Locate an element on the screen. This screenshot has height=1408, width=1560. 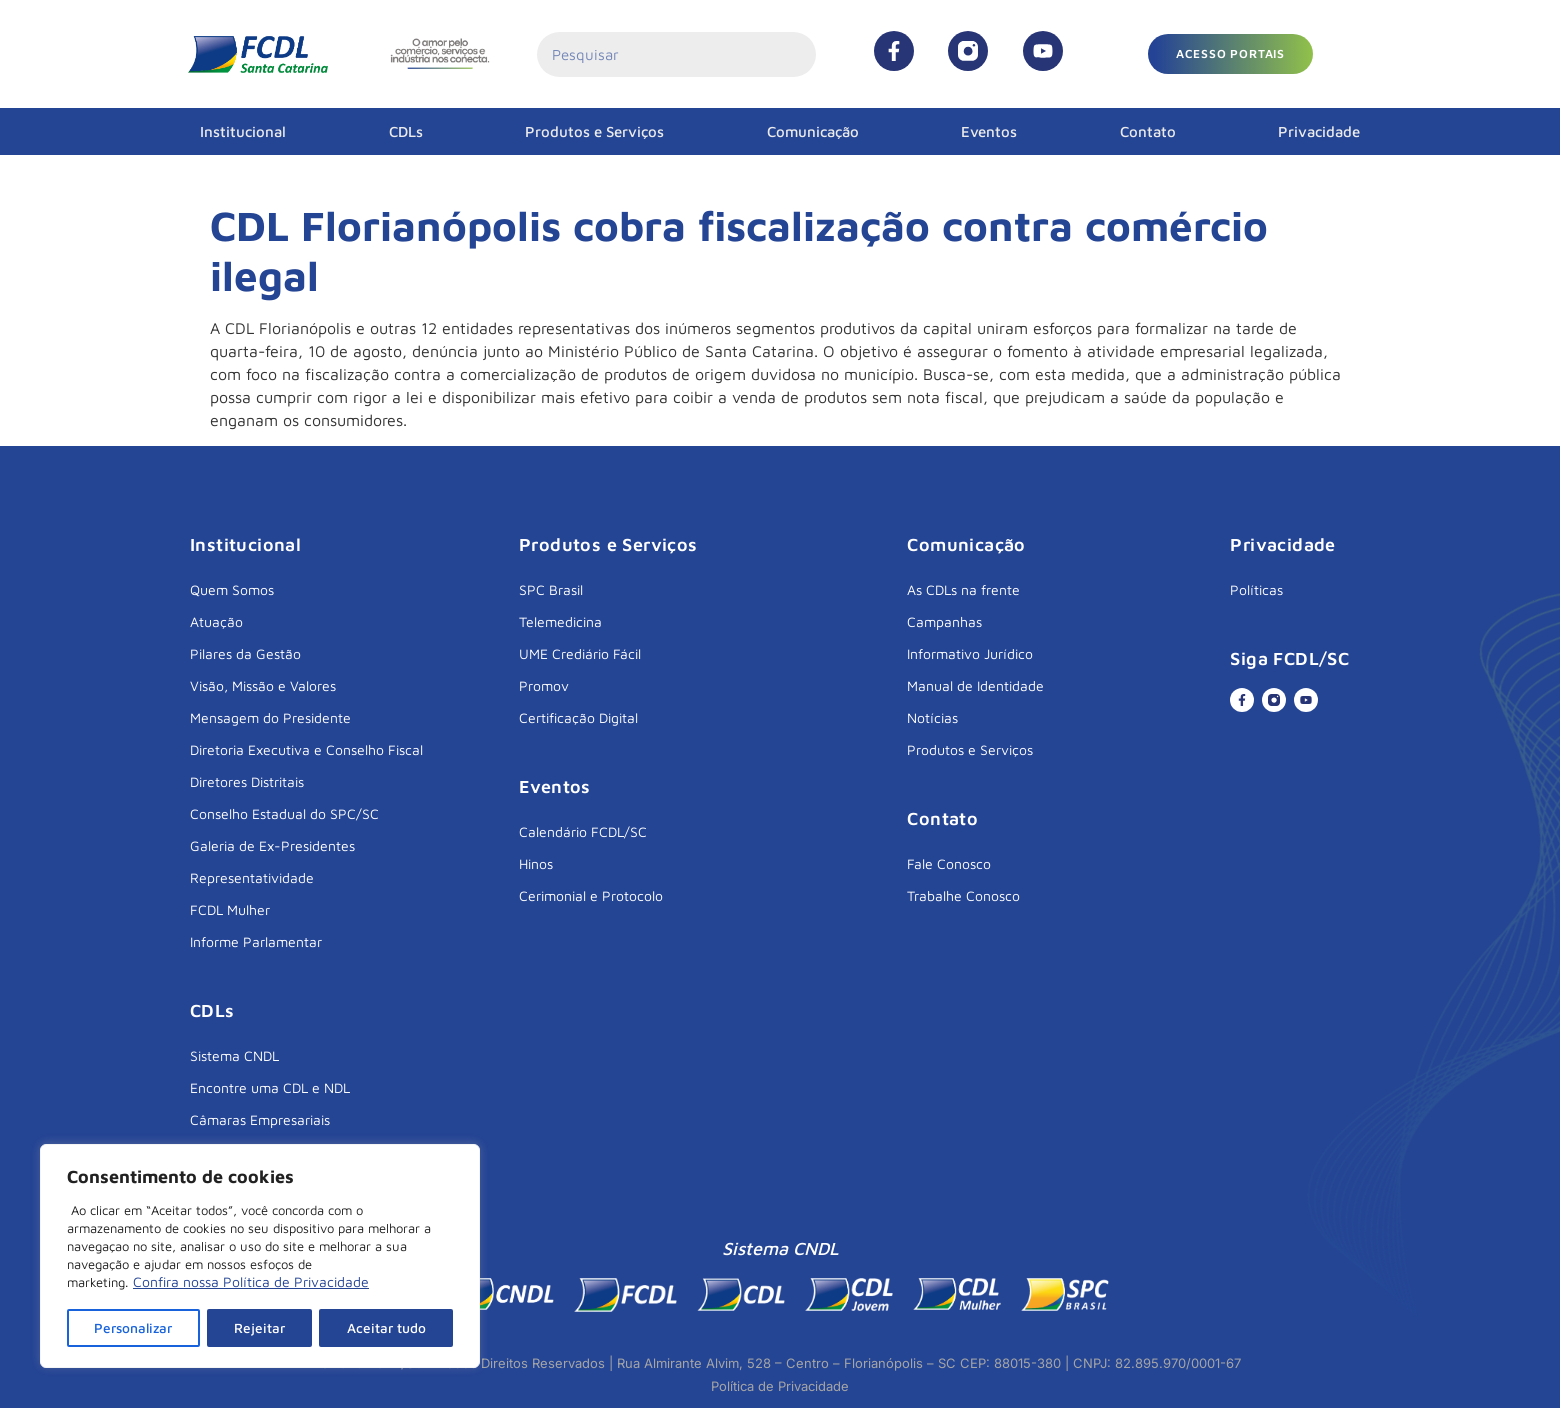
Conselho Estadual do SPC/SC is located at coordinates (284, 813).